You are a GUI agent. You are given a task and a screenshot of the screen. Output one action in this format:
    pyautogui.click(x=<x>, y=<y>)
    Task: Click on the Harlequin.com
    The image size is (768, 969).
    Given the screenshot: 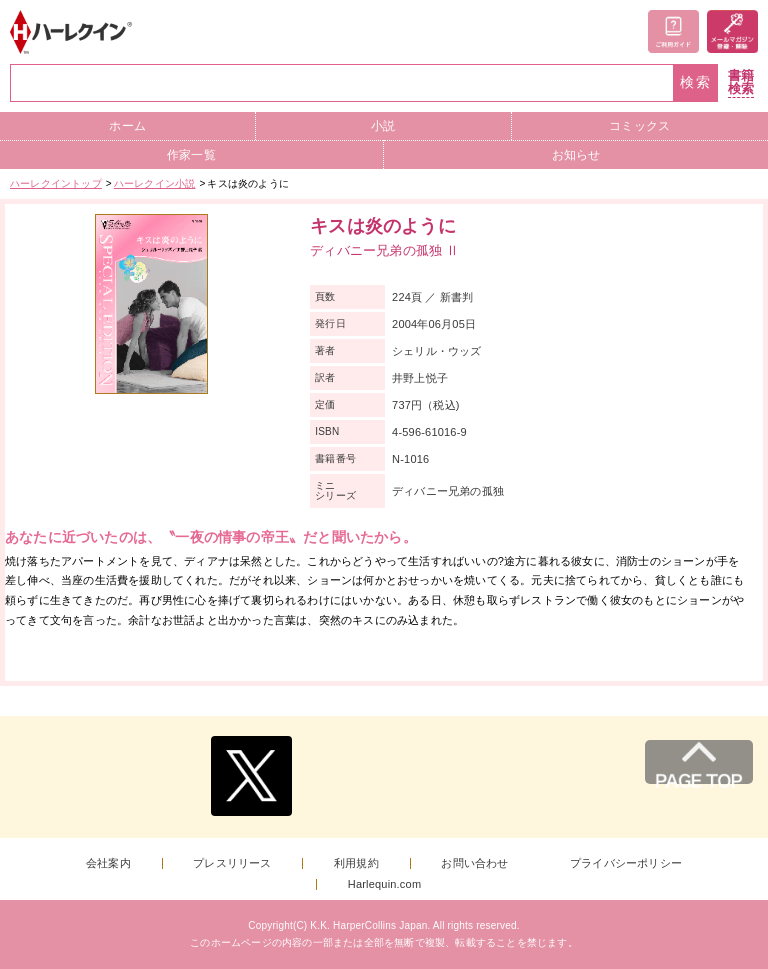 What is the action you would take?
    pyautogui.click(x=385, y=884)
    